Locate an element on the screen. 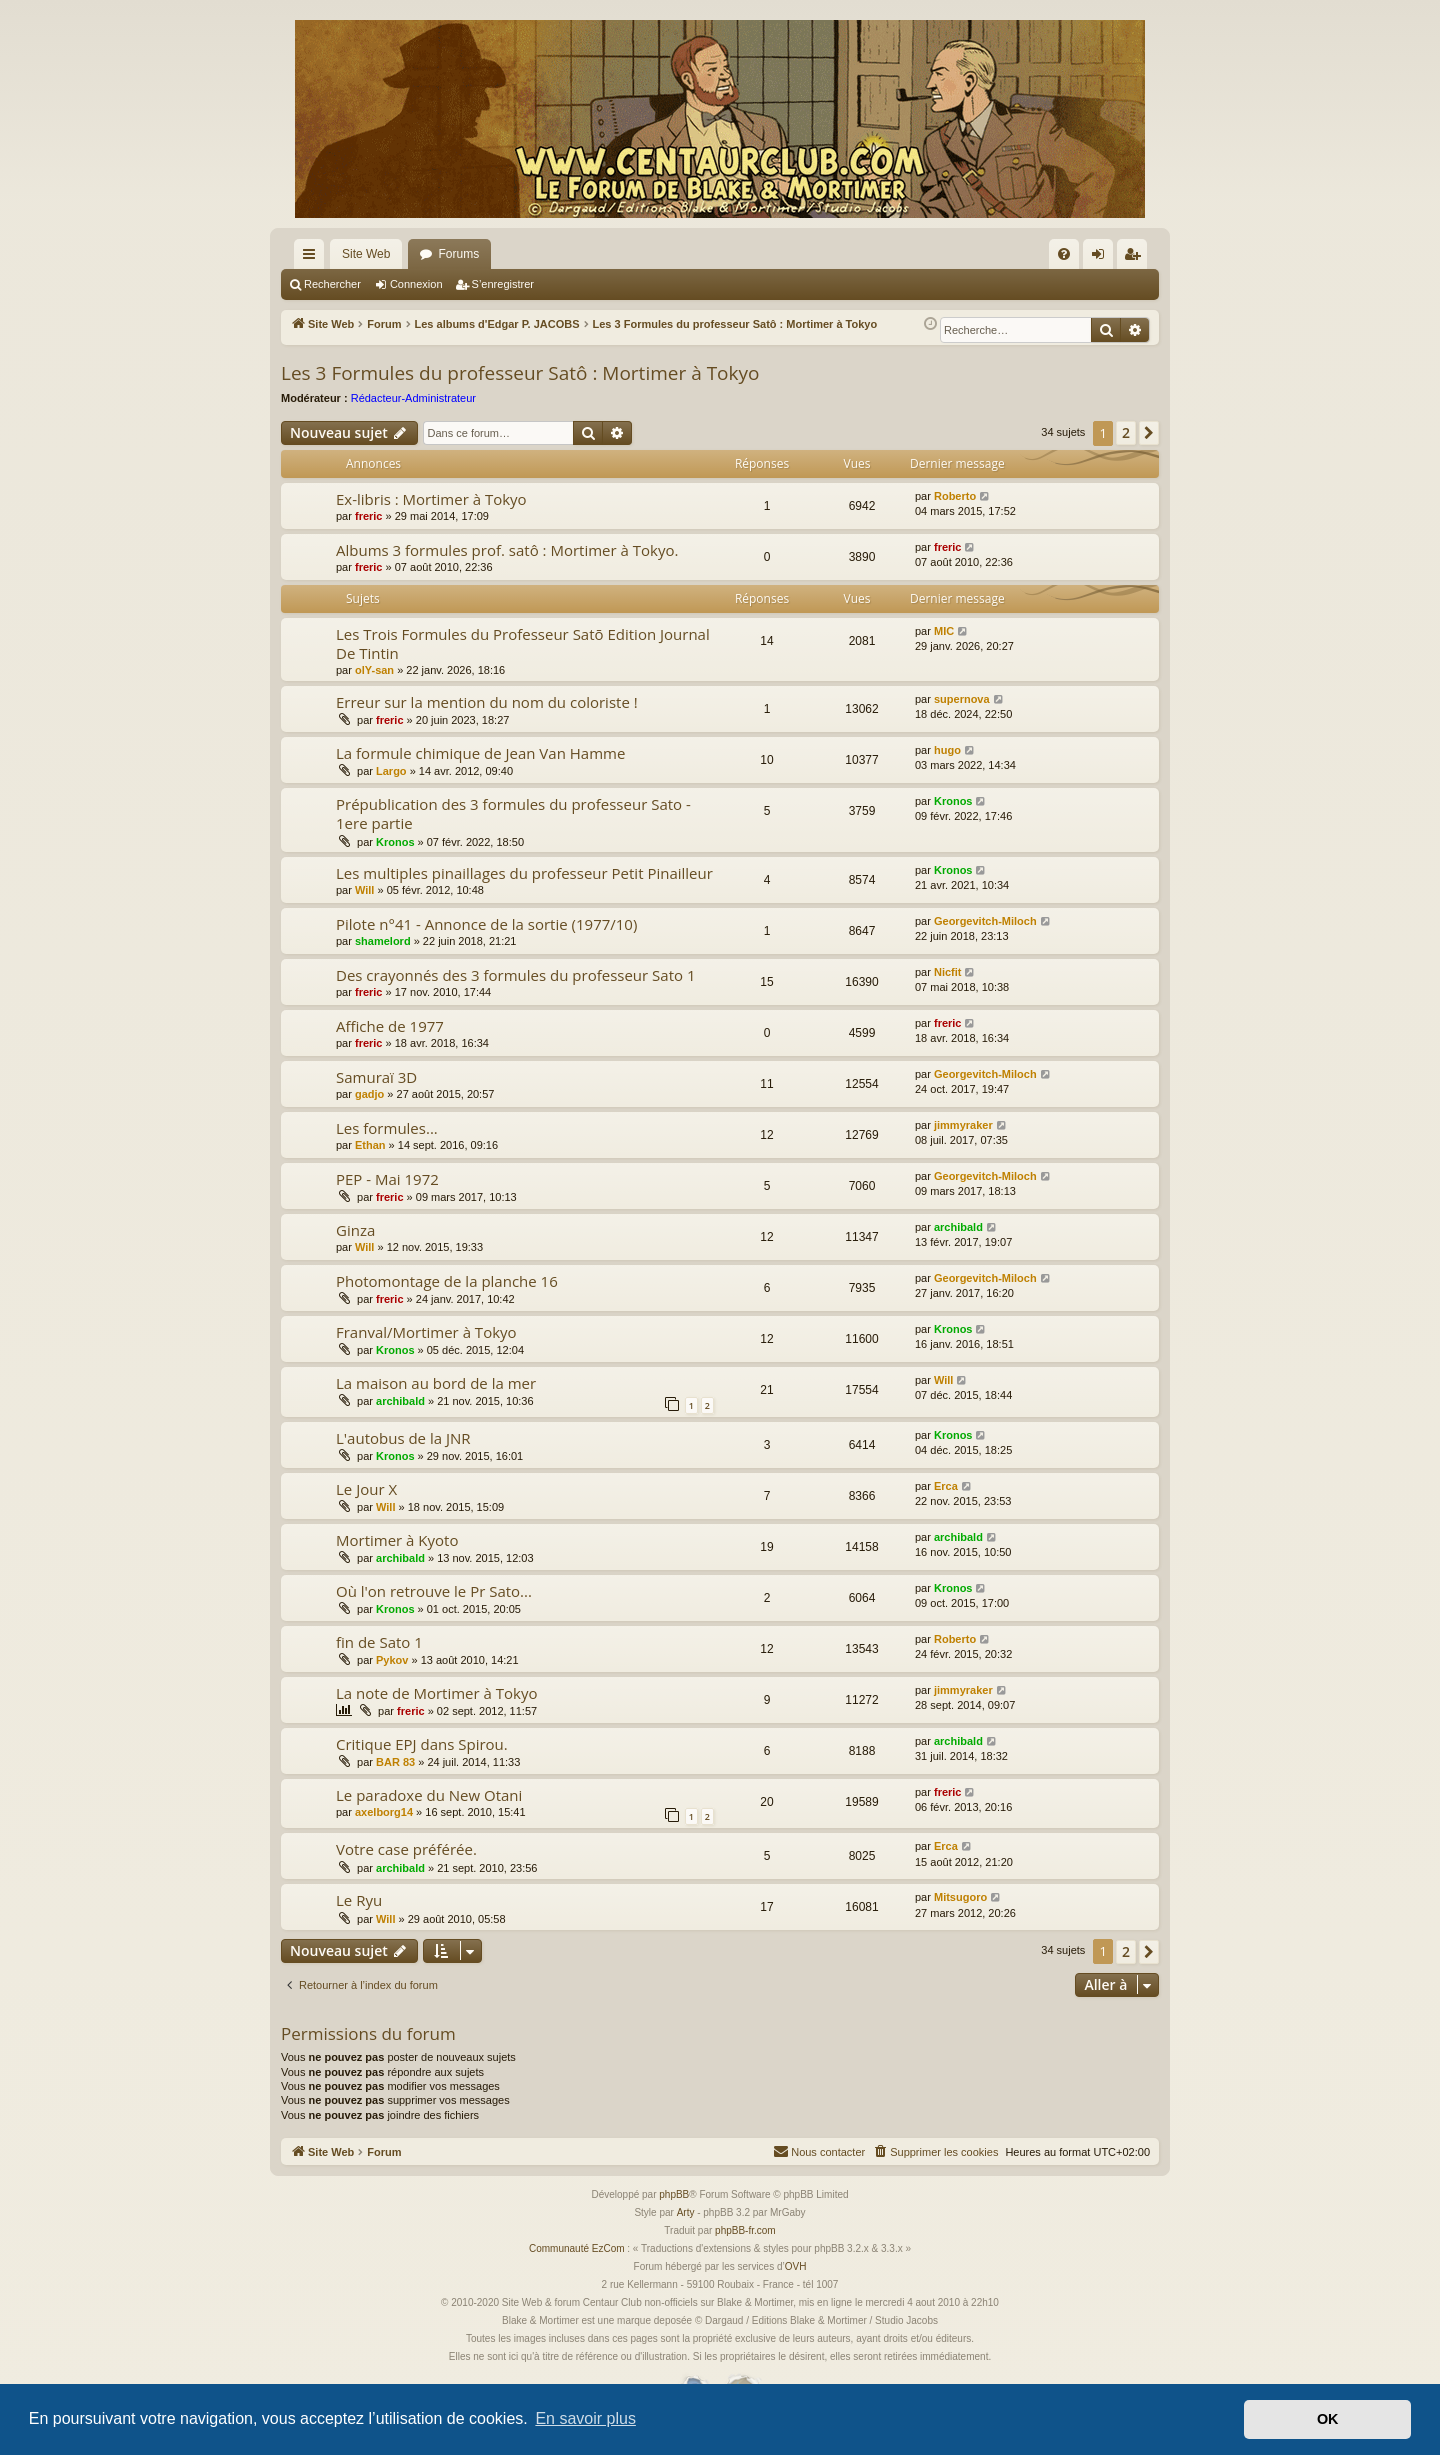 The width and height of the screenshot is (1440, 2455). Rédacteur-Administrateur is located at coordinates (413, 398).